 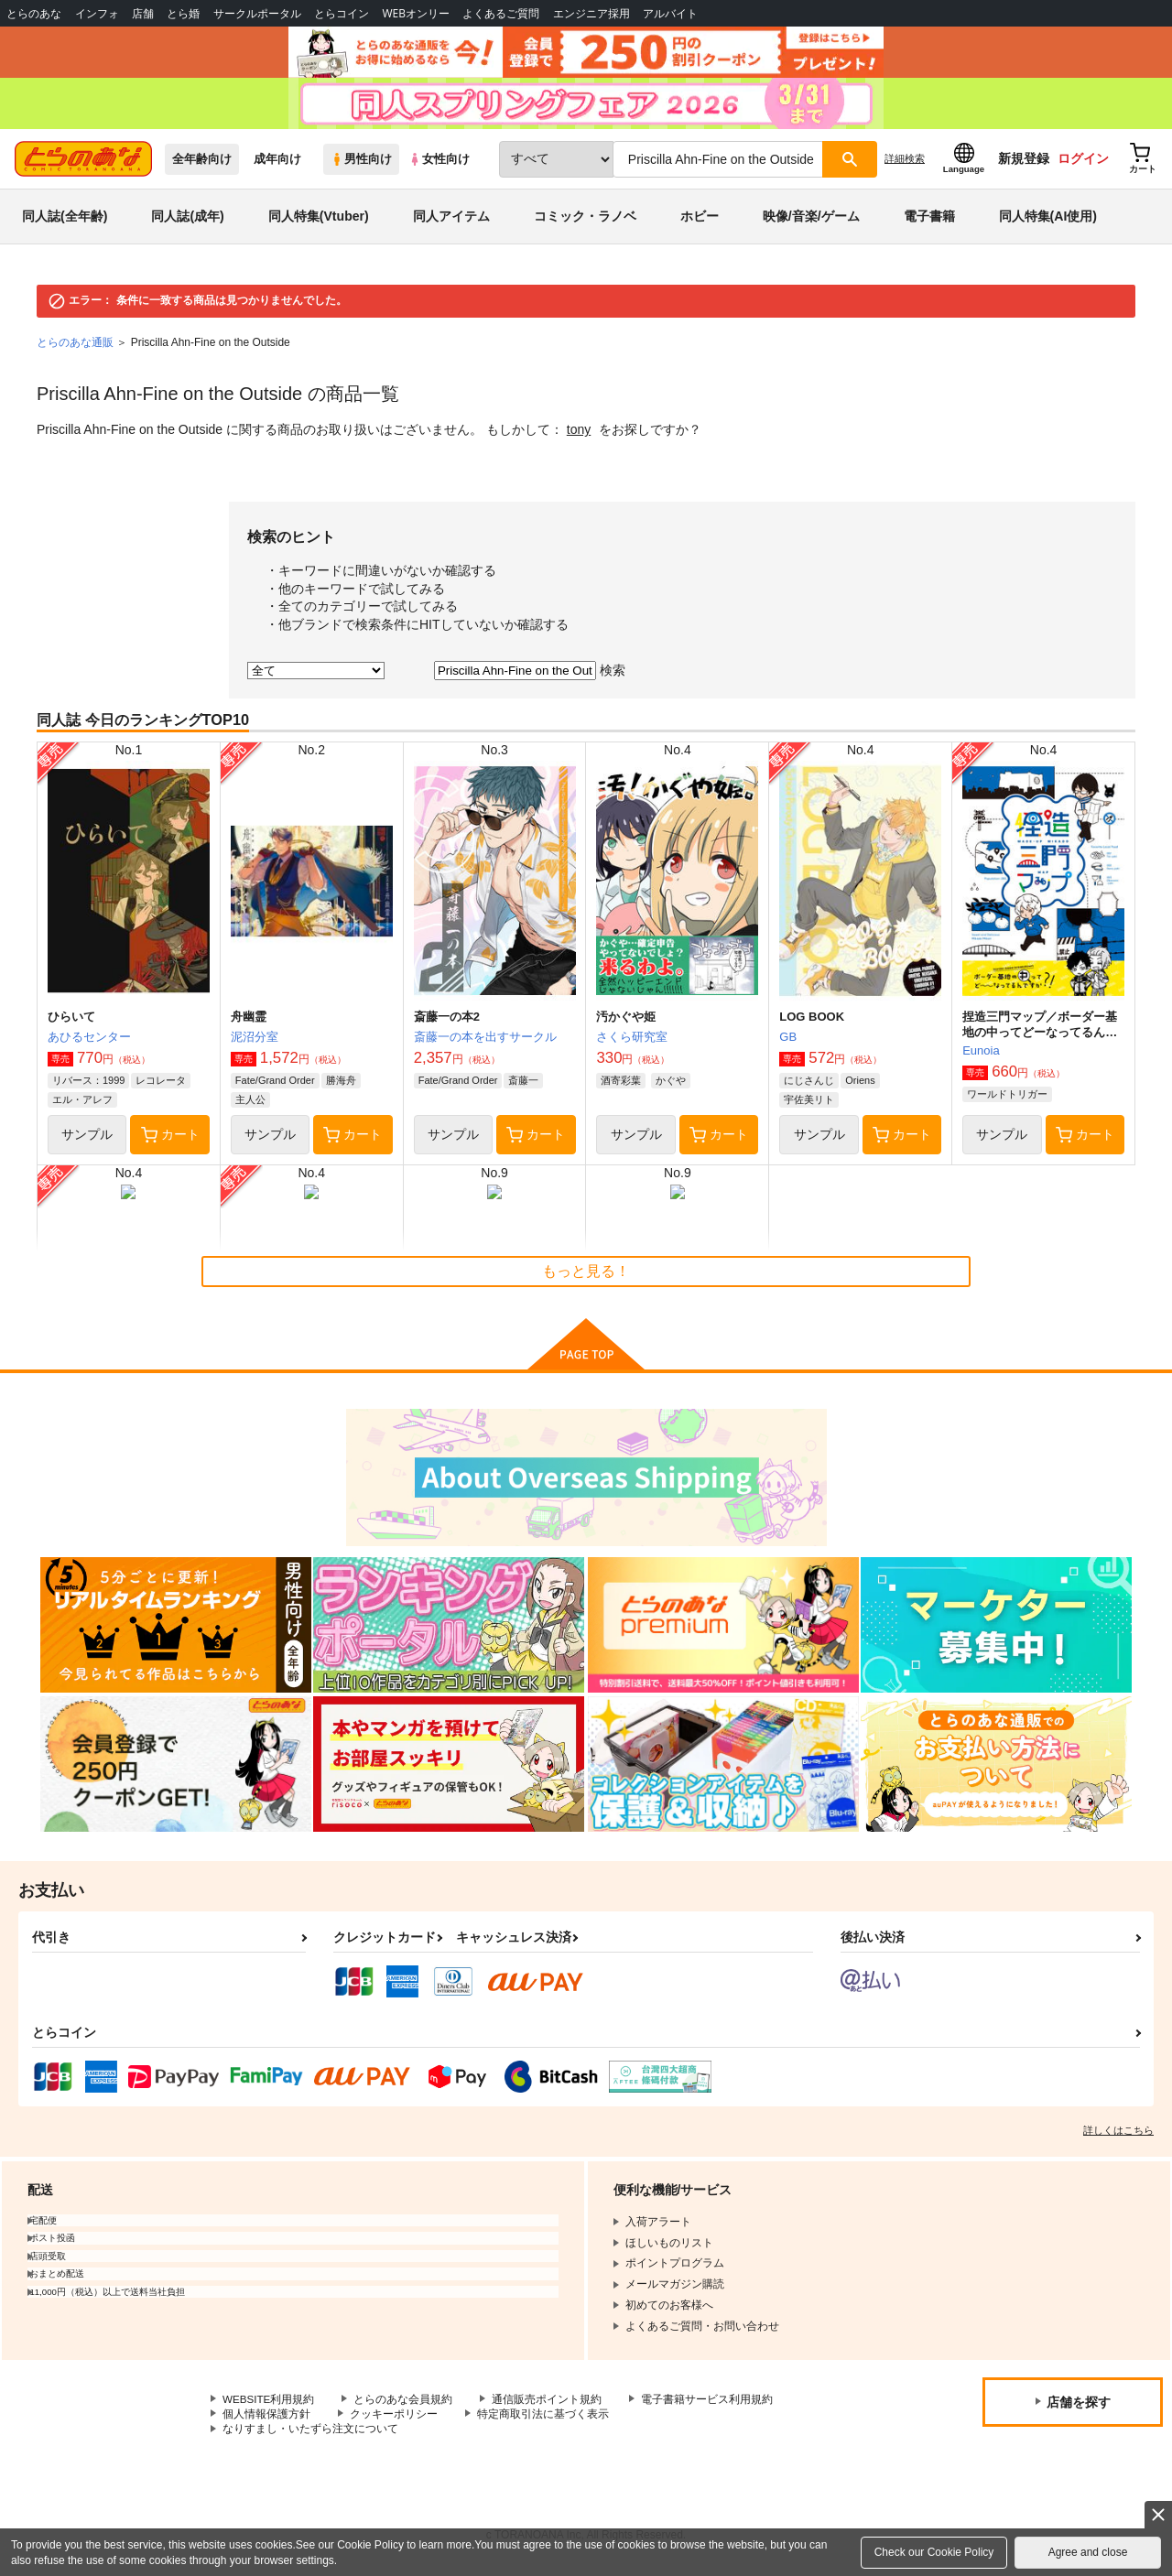 I want to click on 同人特集(AI使用), so click(x=1048, y=223).